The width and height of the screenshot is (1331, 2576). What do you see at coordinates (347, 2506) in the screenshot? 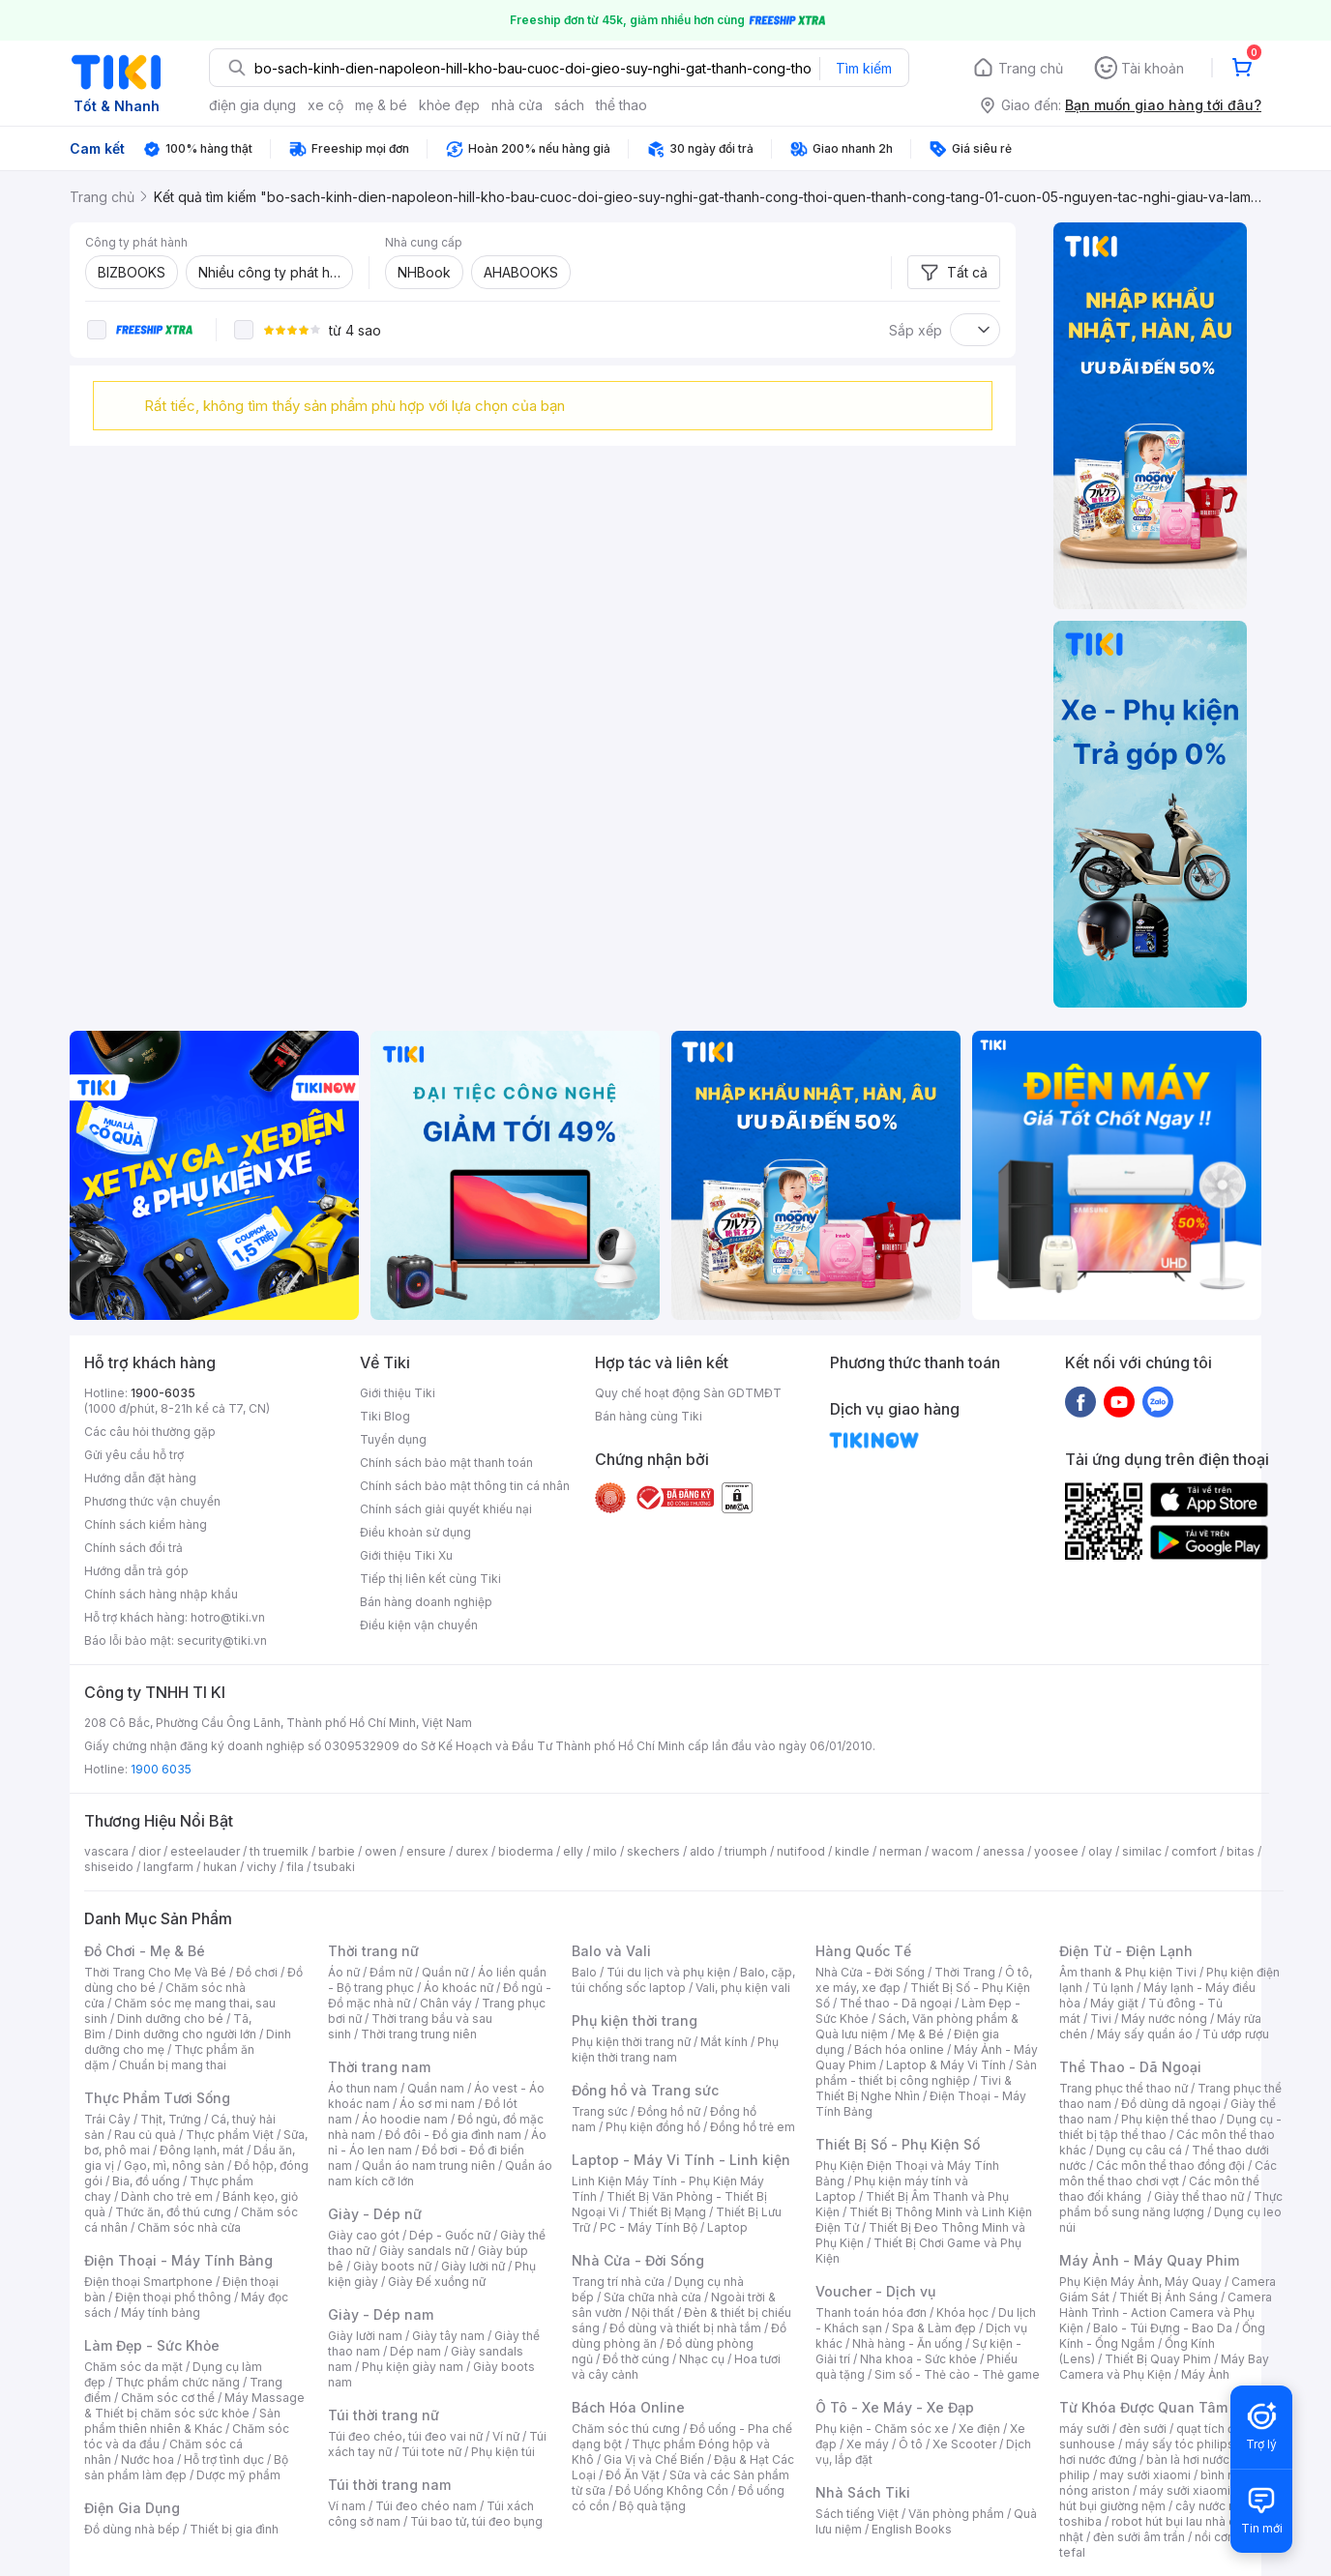
I see `Ví nam` at bounding box center [347, 2506].